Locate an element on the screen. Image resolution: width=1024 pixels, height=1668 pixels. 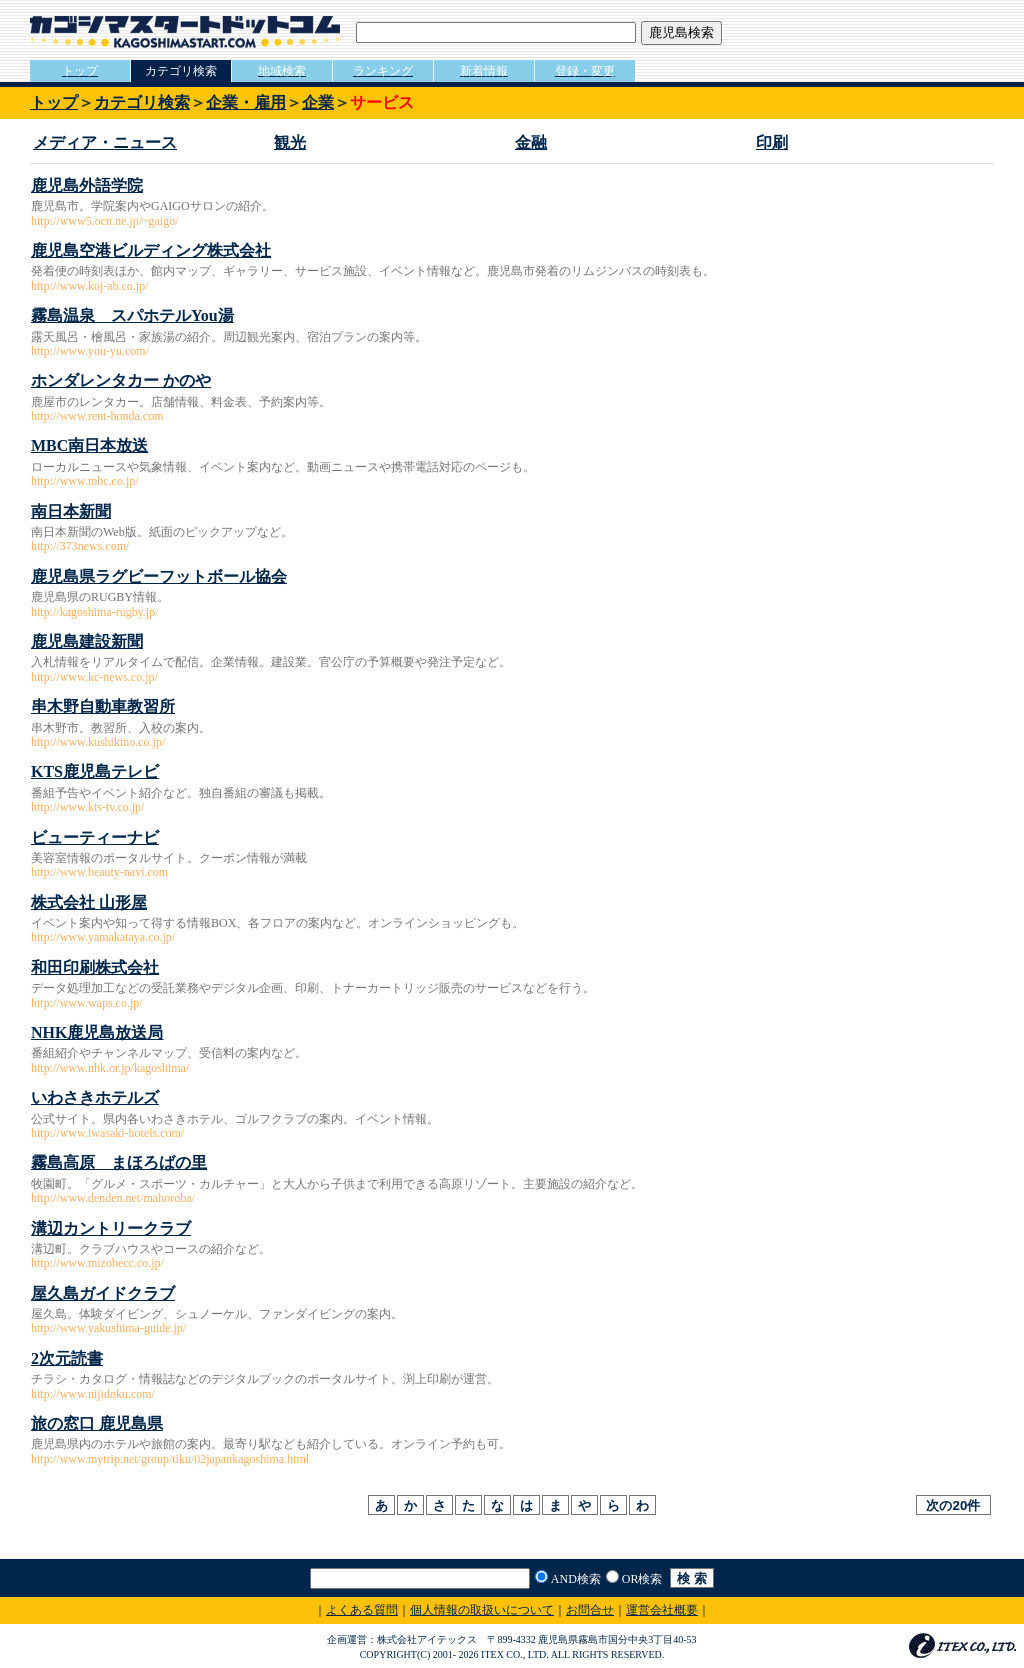
旅の窓口 鹿児島県 is located at coordinates (97, 1423).